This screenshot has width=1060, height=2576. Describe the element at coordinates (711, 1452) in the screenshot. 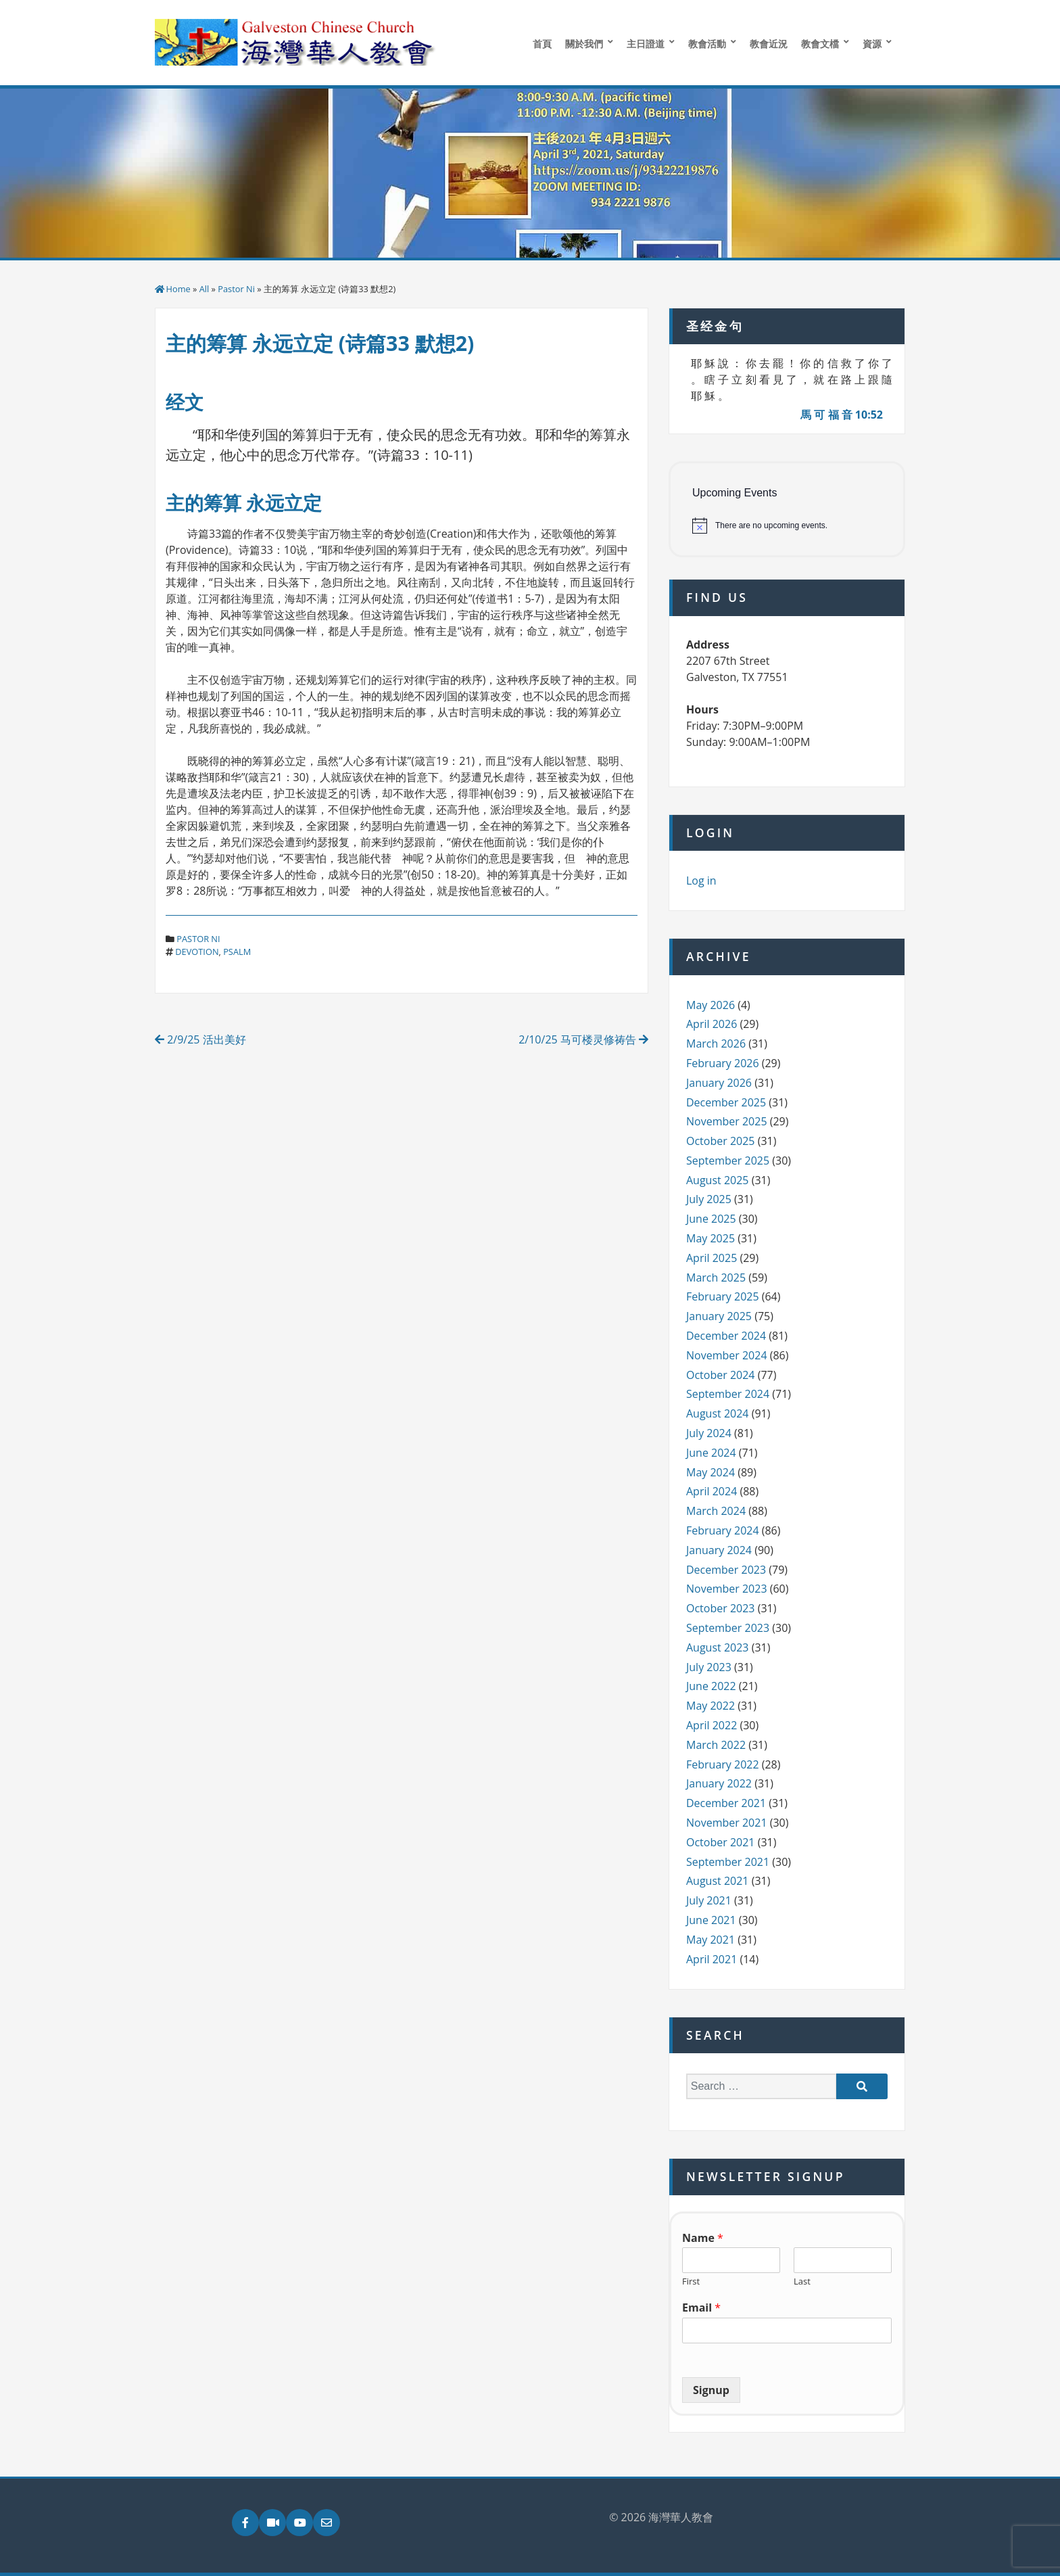

I see `June 2024` at that location.